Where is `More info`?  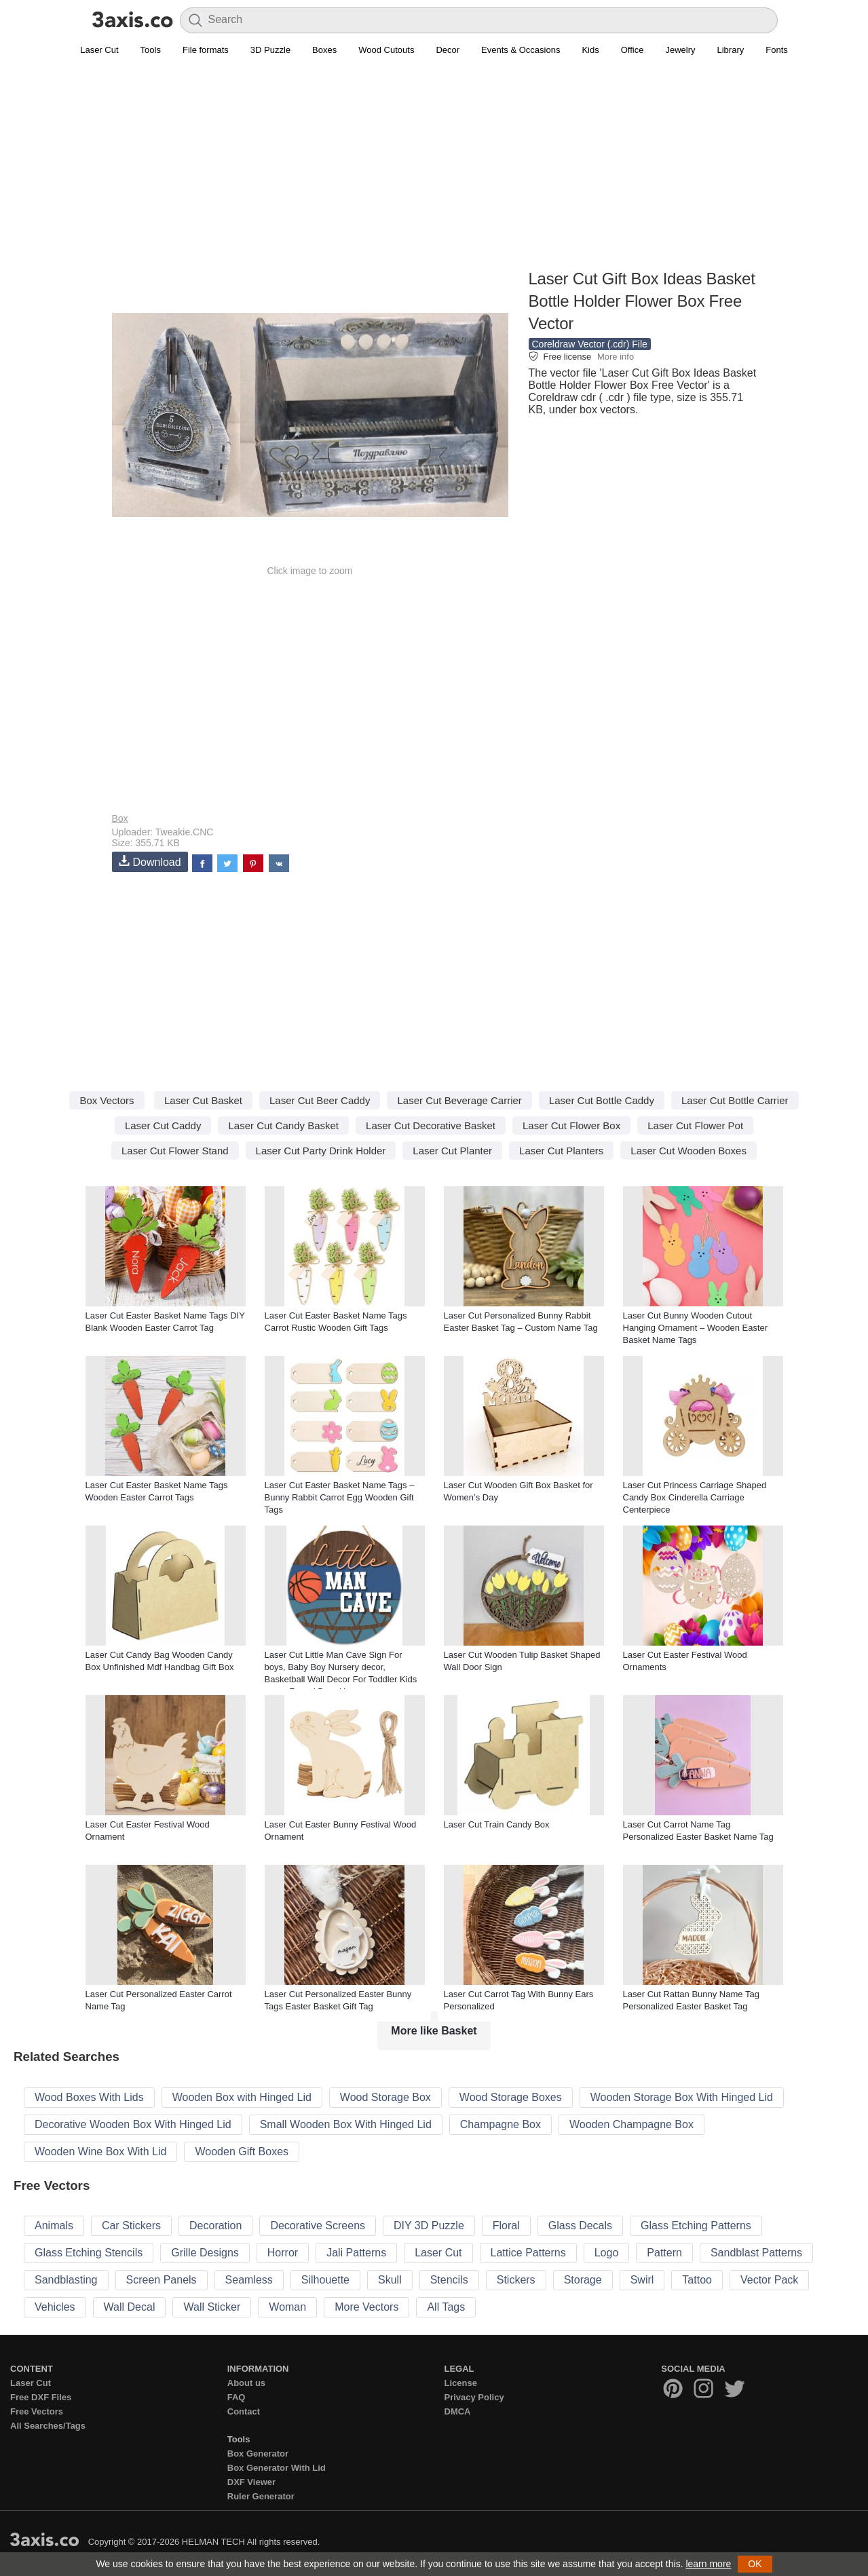 More info is located at coordinates (615, 357).